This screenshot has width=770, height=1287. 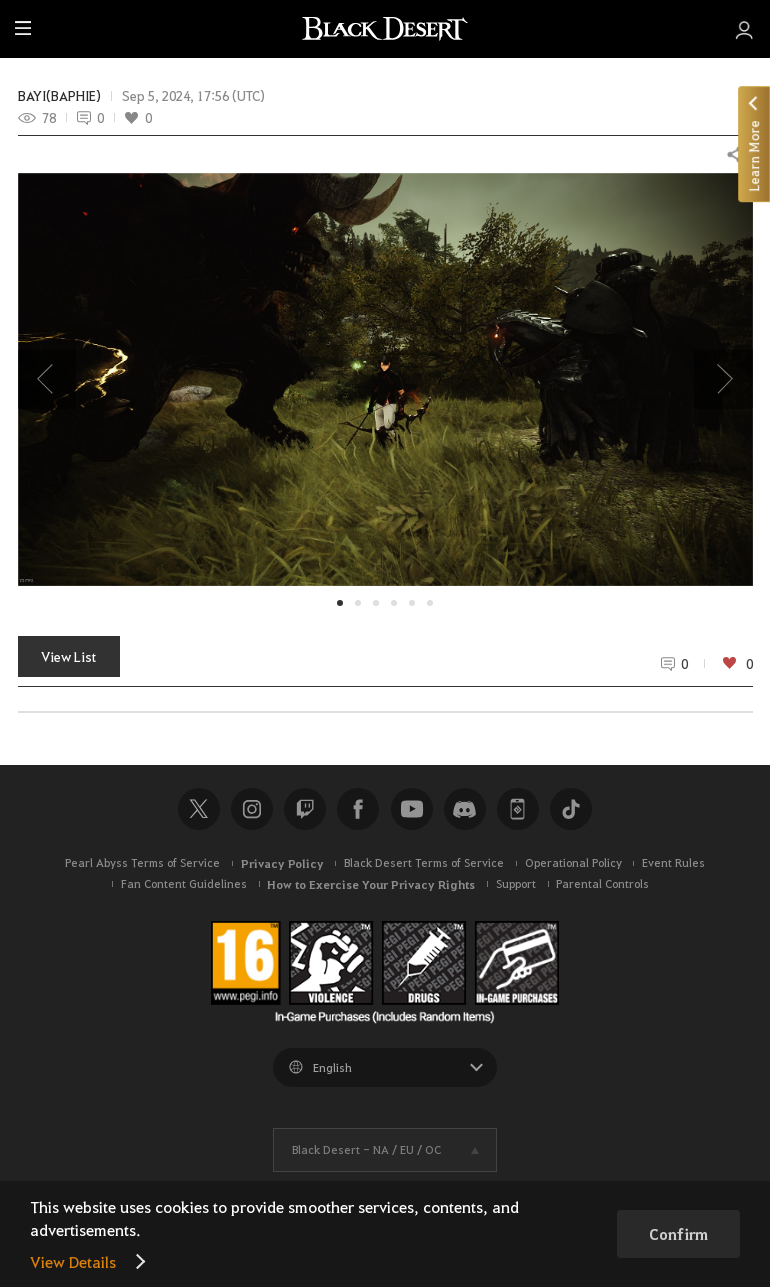 I want to click on TikTok, so click(x=571, y=809).